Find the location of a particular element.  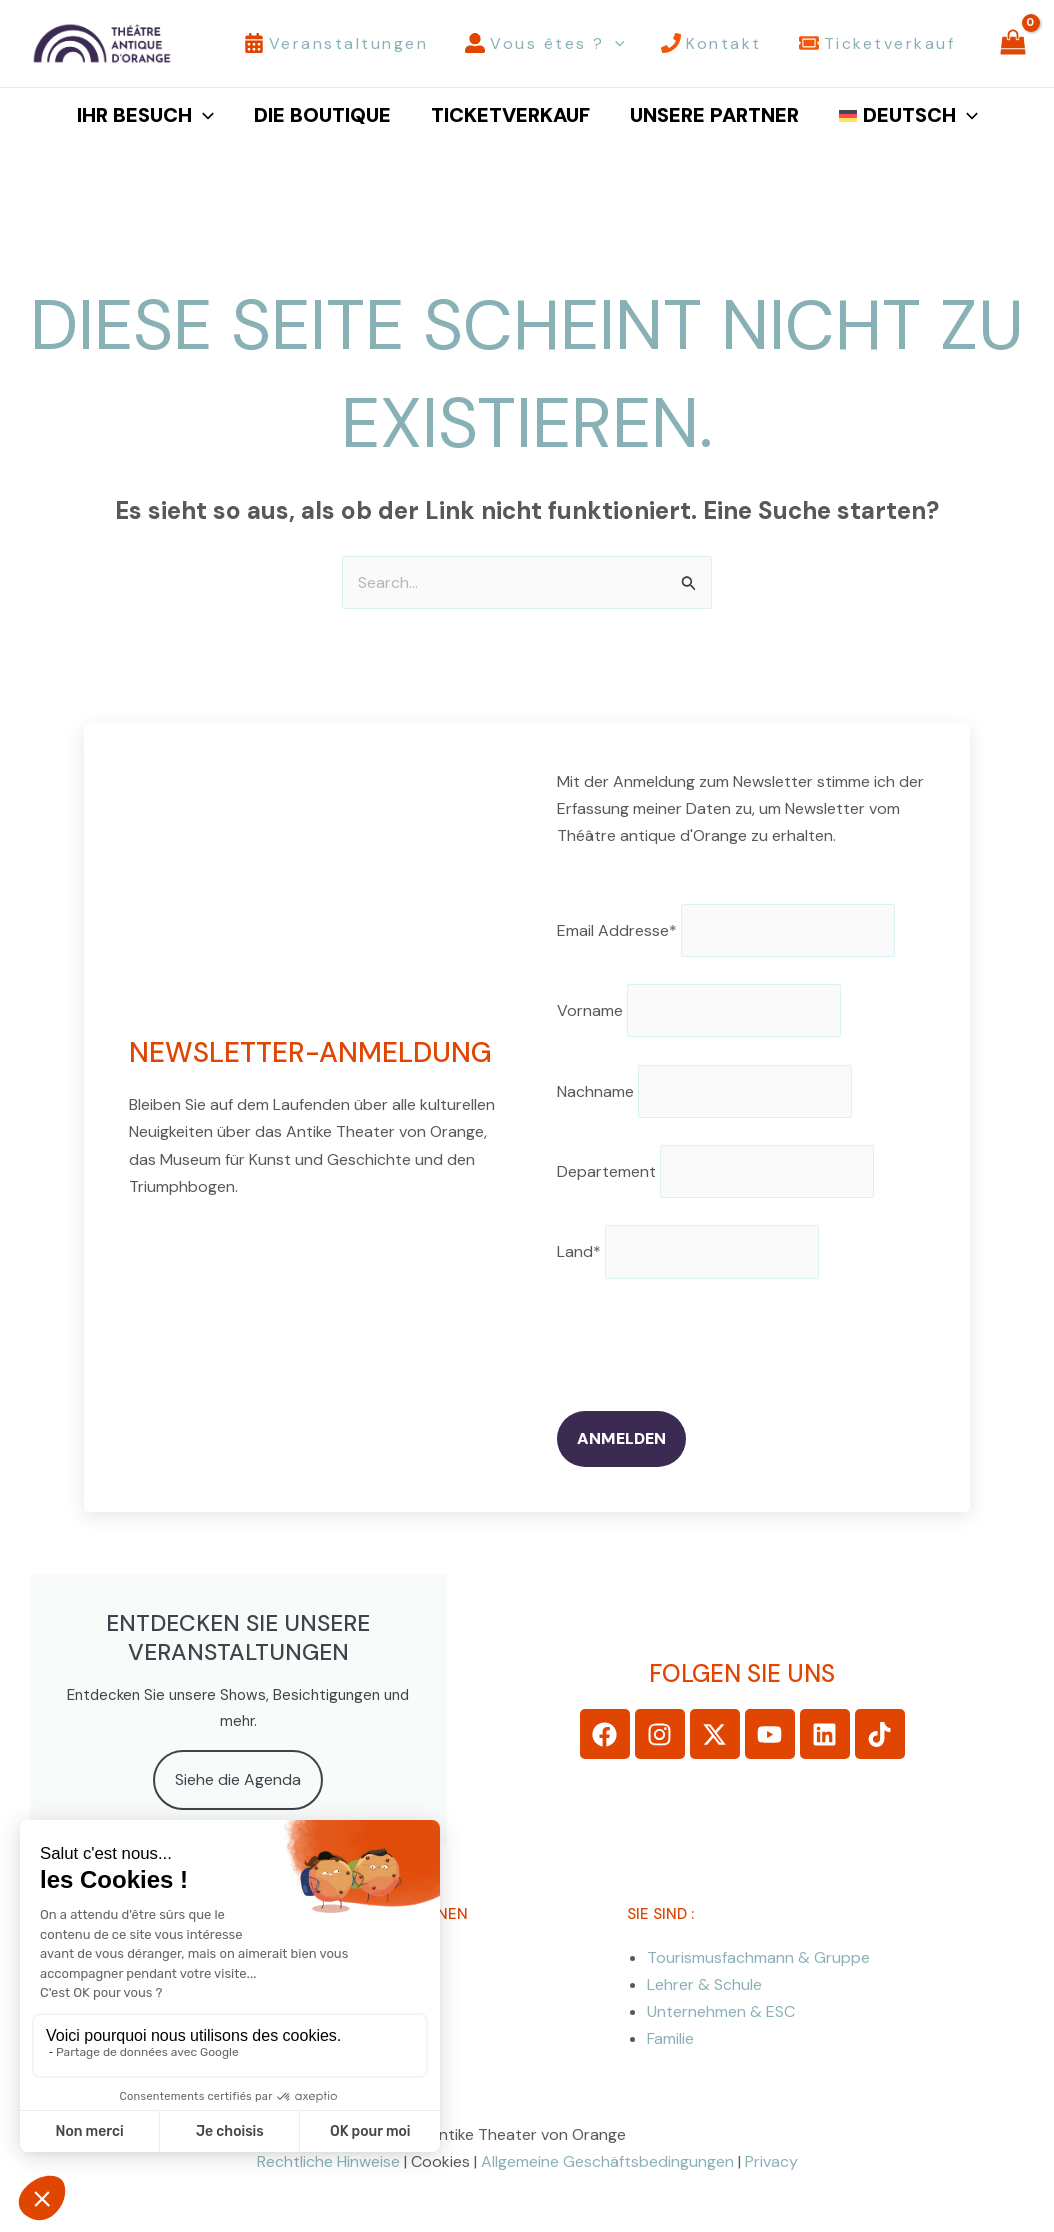

Departement is located at coordinates (606, 1171).